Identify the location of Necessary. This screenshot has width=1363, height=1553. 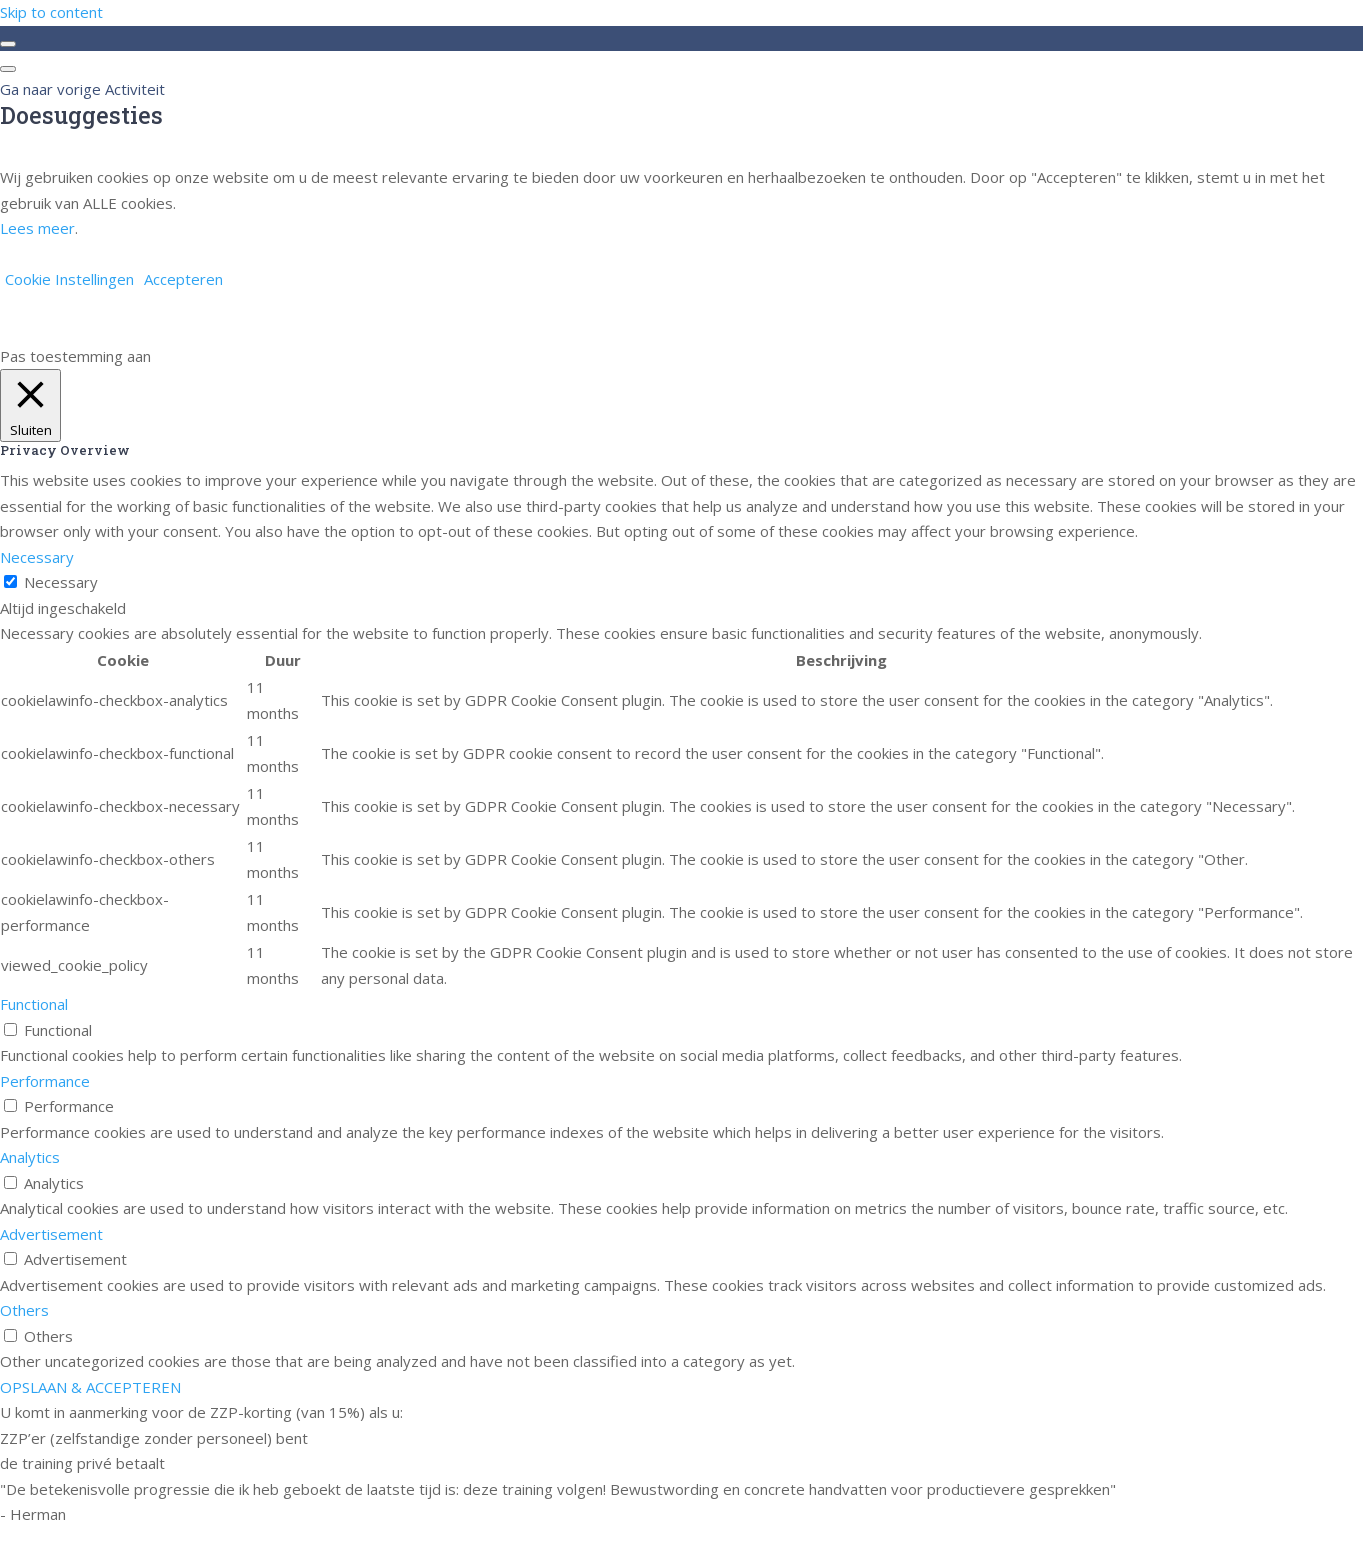
(61, 582).